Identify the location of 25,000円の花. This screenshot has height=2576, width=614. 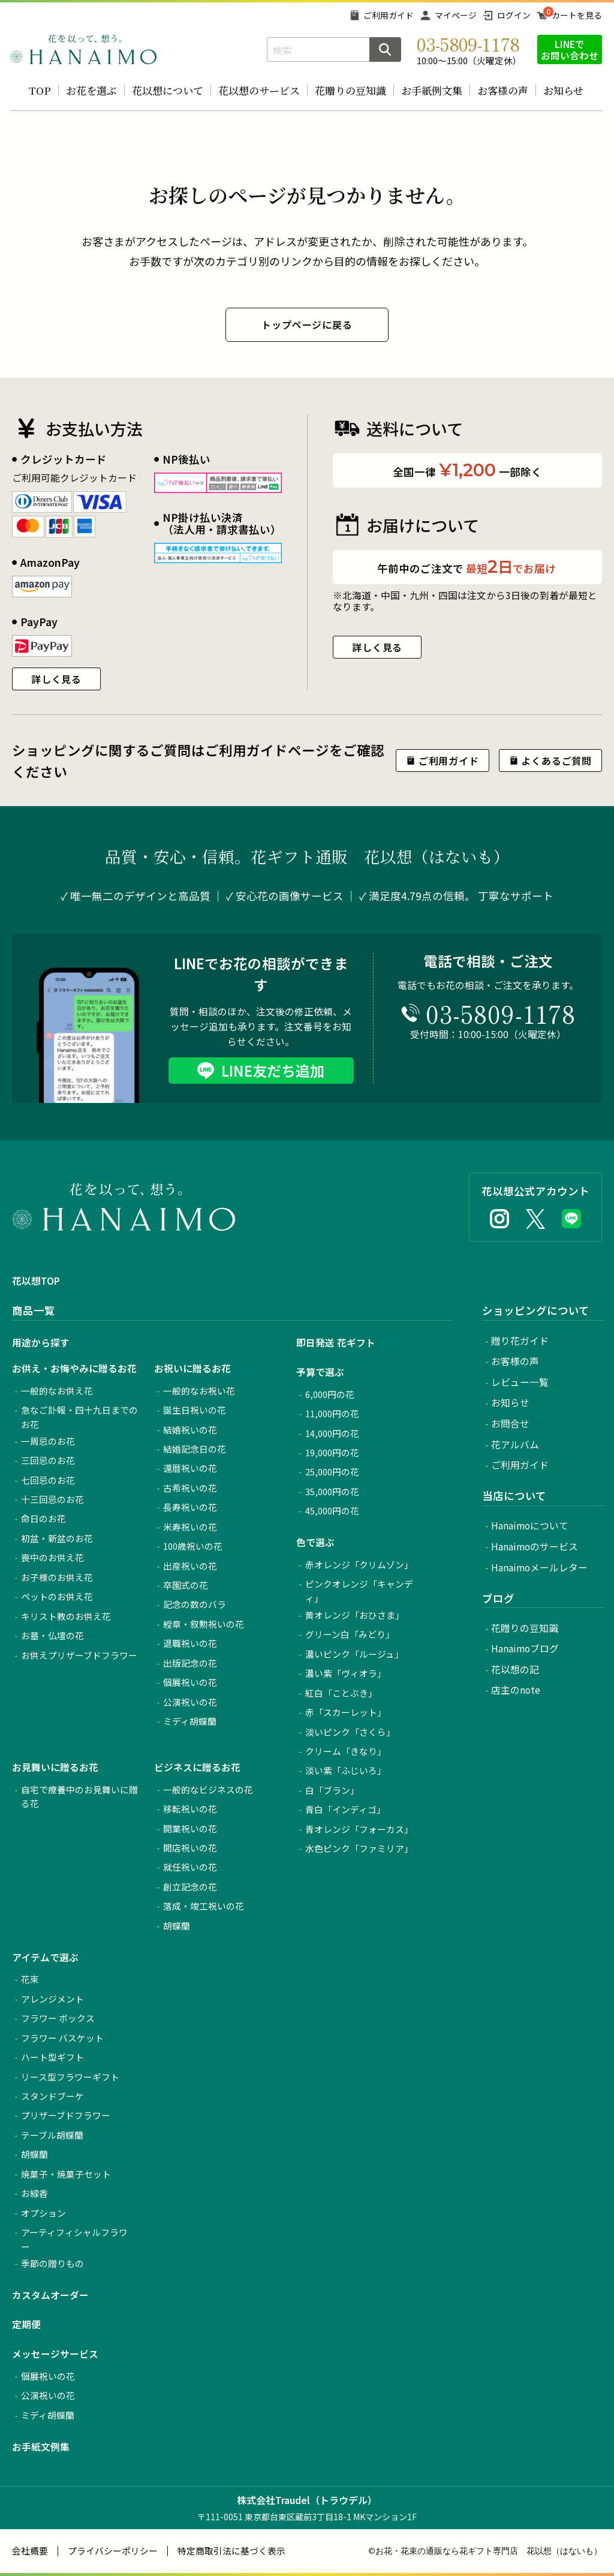
(332, 1471).